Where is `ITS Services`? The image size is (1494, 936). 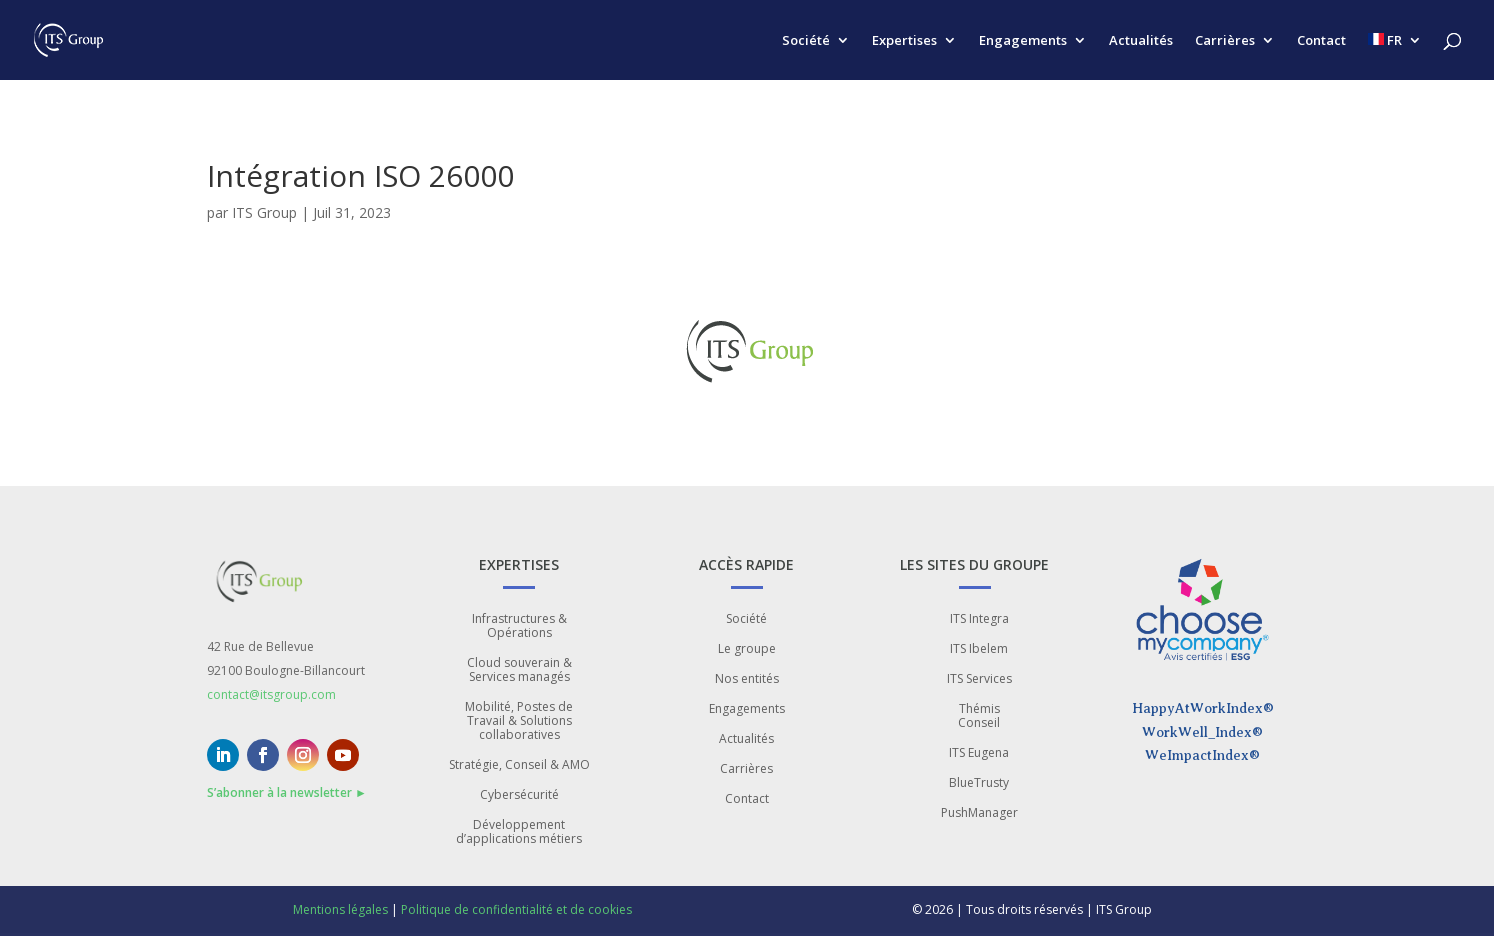 ITS Services is located at coordinates (979, 679).